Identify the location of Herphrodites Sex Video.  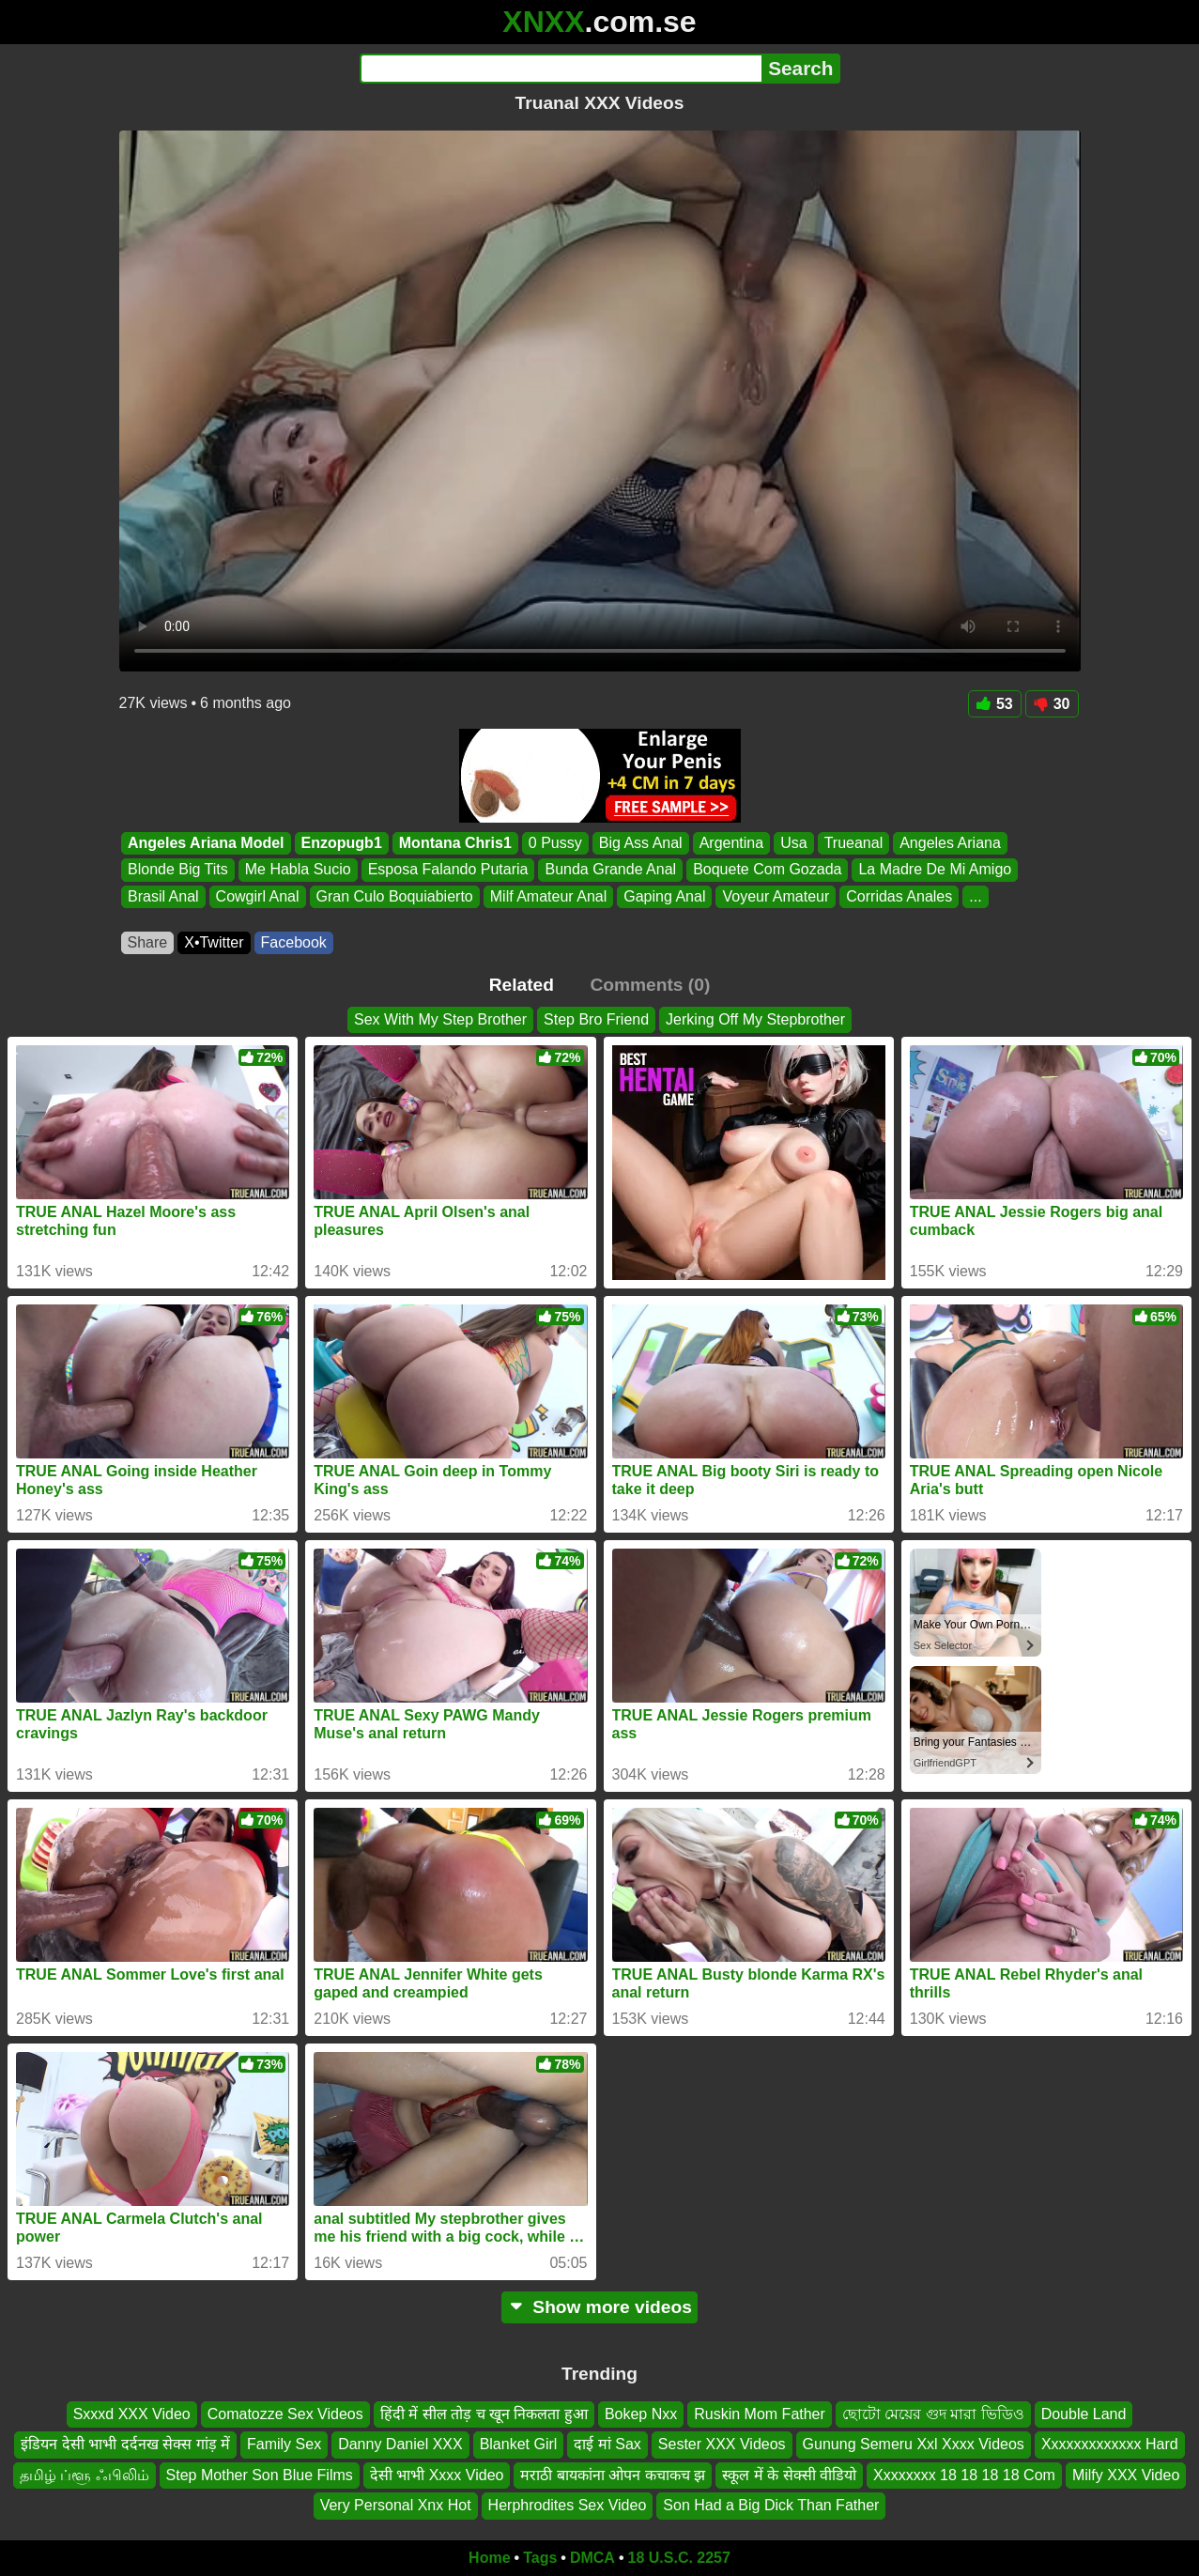
(567, 2505).